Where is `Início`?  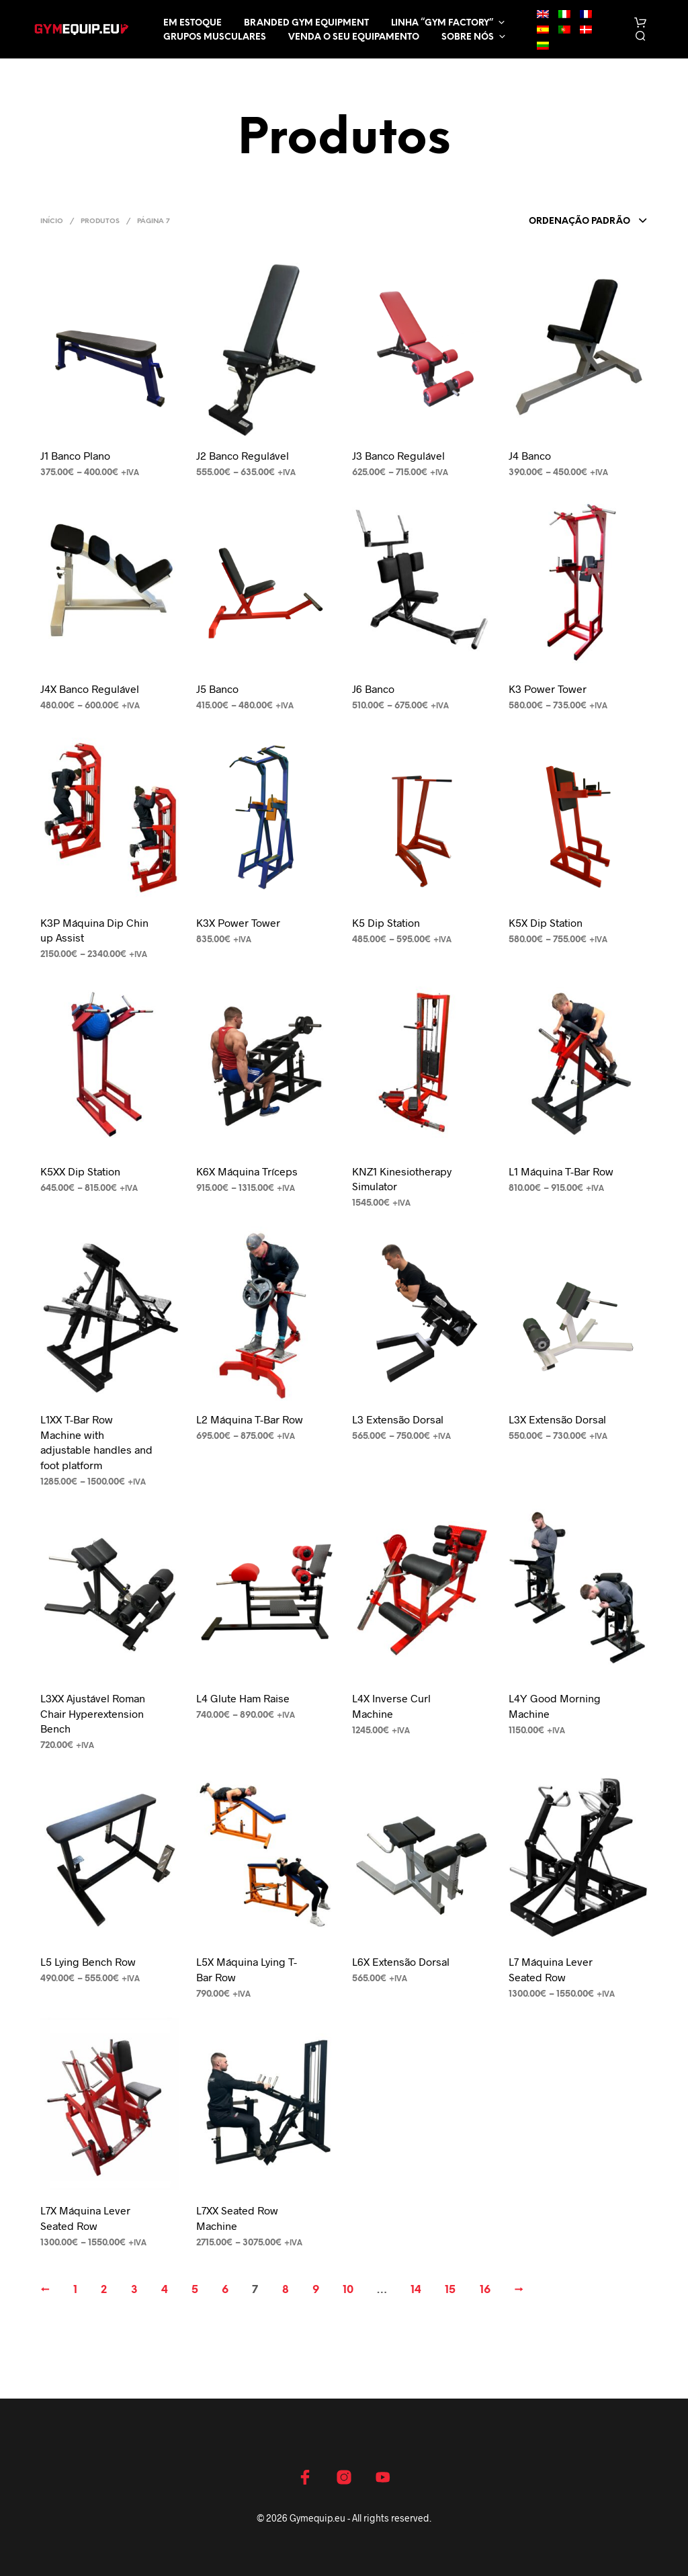 Início is located at coordinates (51, 221).